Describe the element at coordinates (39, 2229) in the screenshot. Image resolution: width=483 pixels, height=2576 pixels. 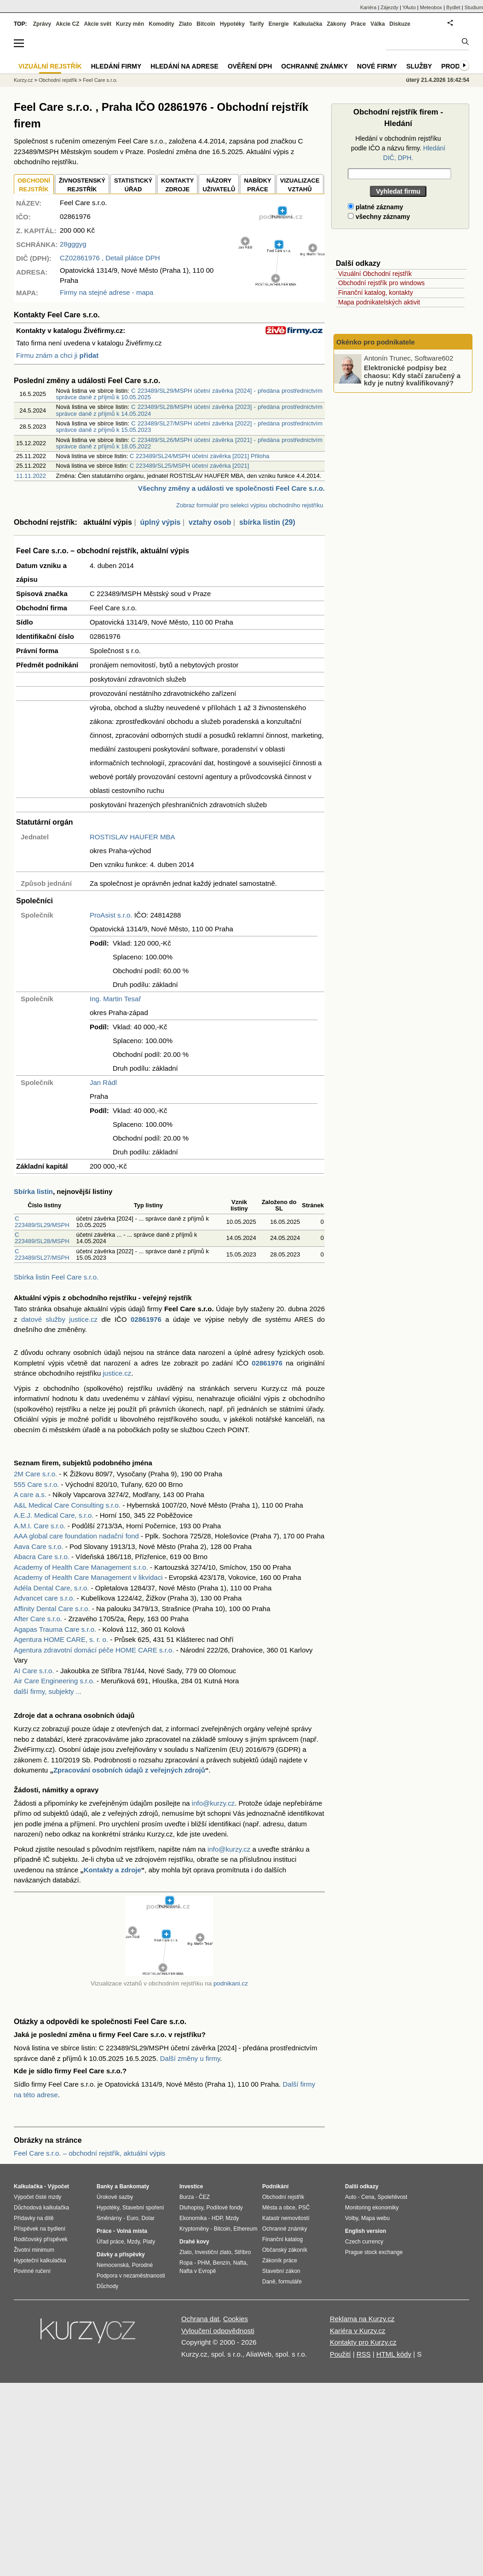
I see `Příspěvek na bydlení` at that location.